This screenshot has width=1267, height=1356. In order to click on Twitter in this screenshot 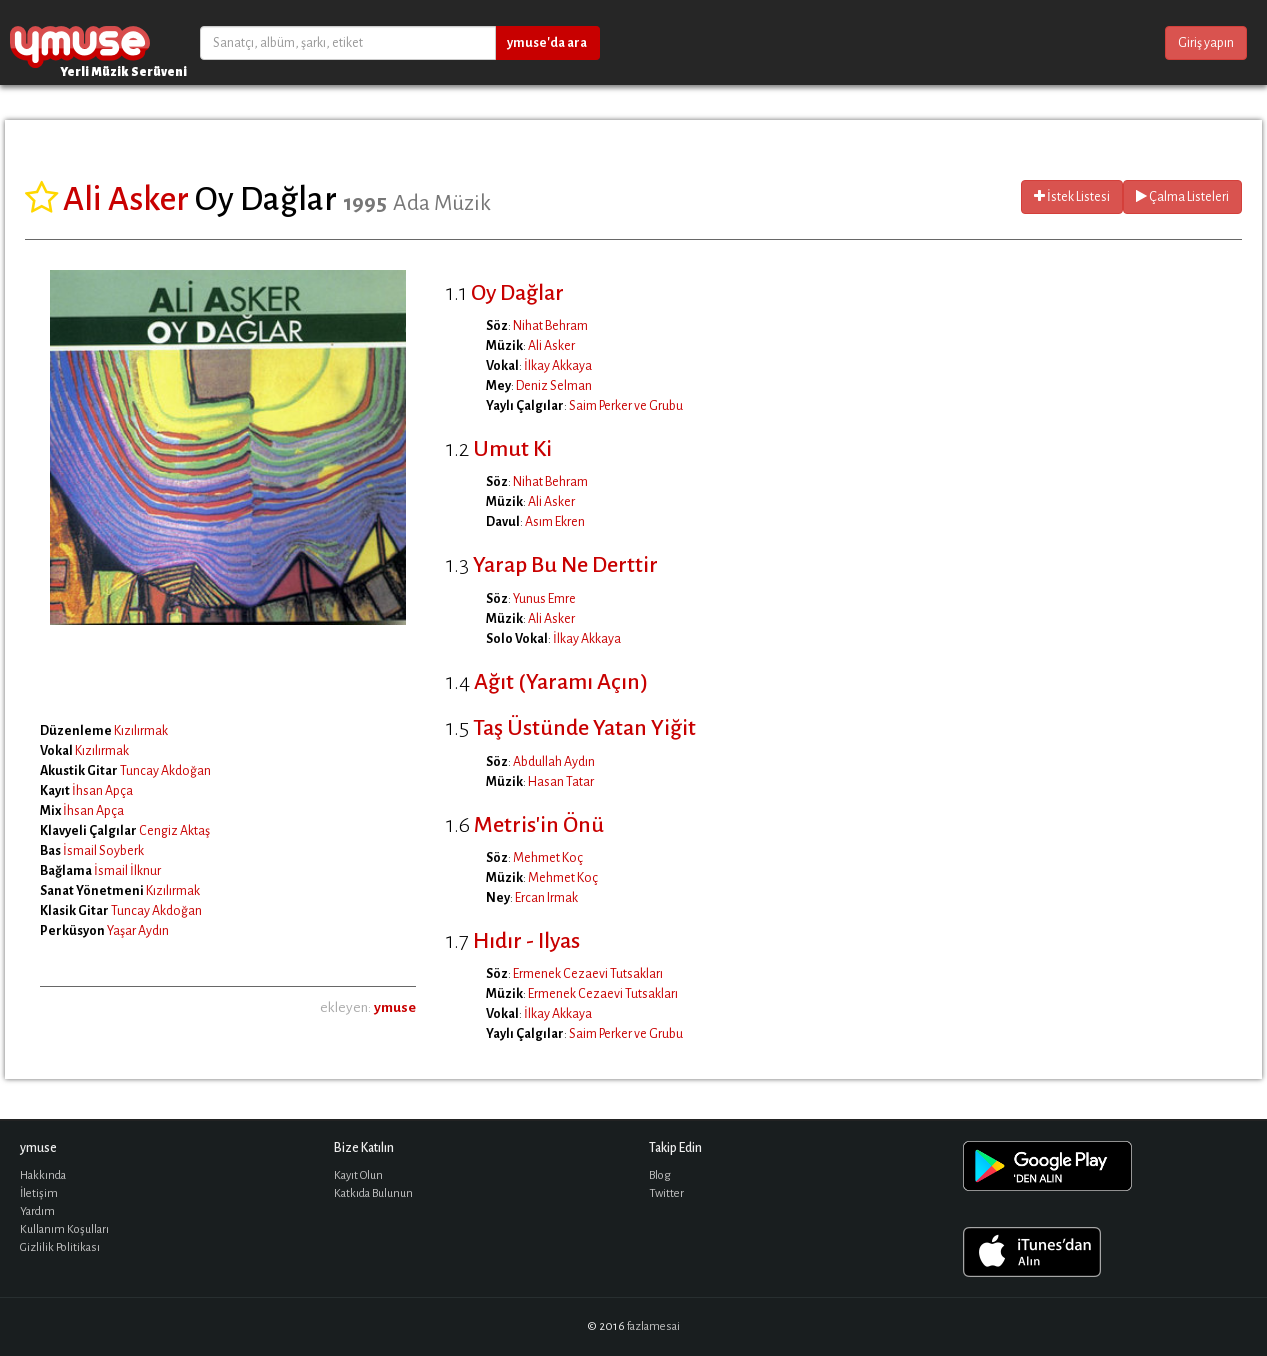, I will do `click(666, 1193)`.